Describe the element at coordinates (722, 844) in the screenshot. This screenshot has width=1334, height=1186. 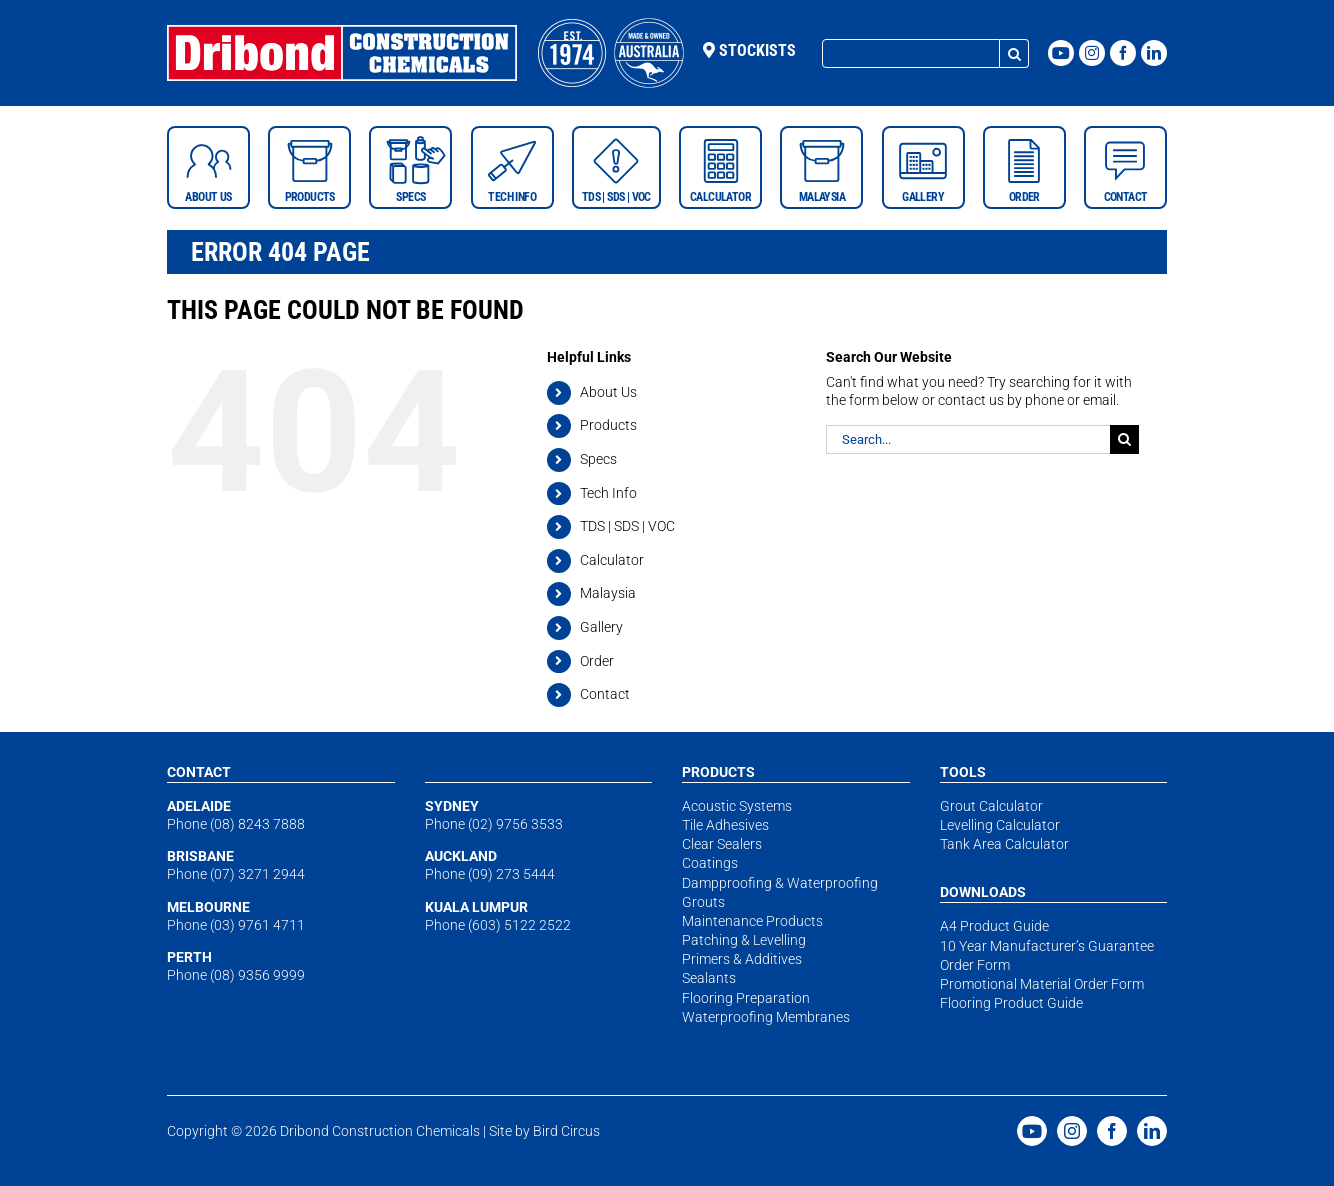
I see `Clear Sealers` at that location.